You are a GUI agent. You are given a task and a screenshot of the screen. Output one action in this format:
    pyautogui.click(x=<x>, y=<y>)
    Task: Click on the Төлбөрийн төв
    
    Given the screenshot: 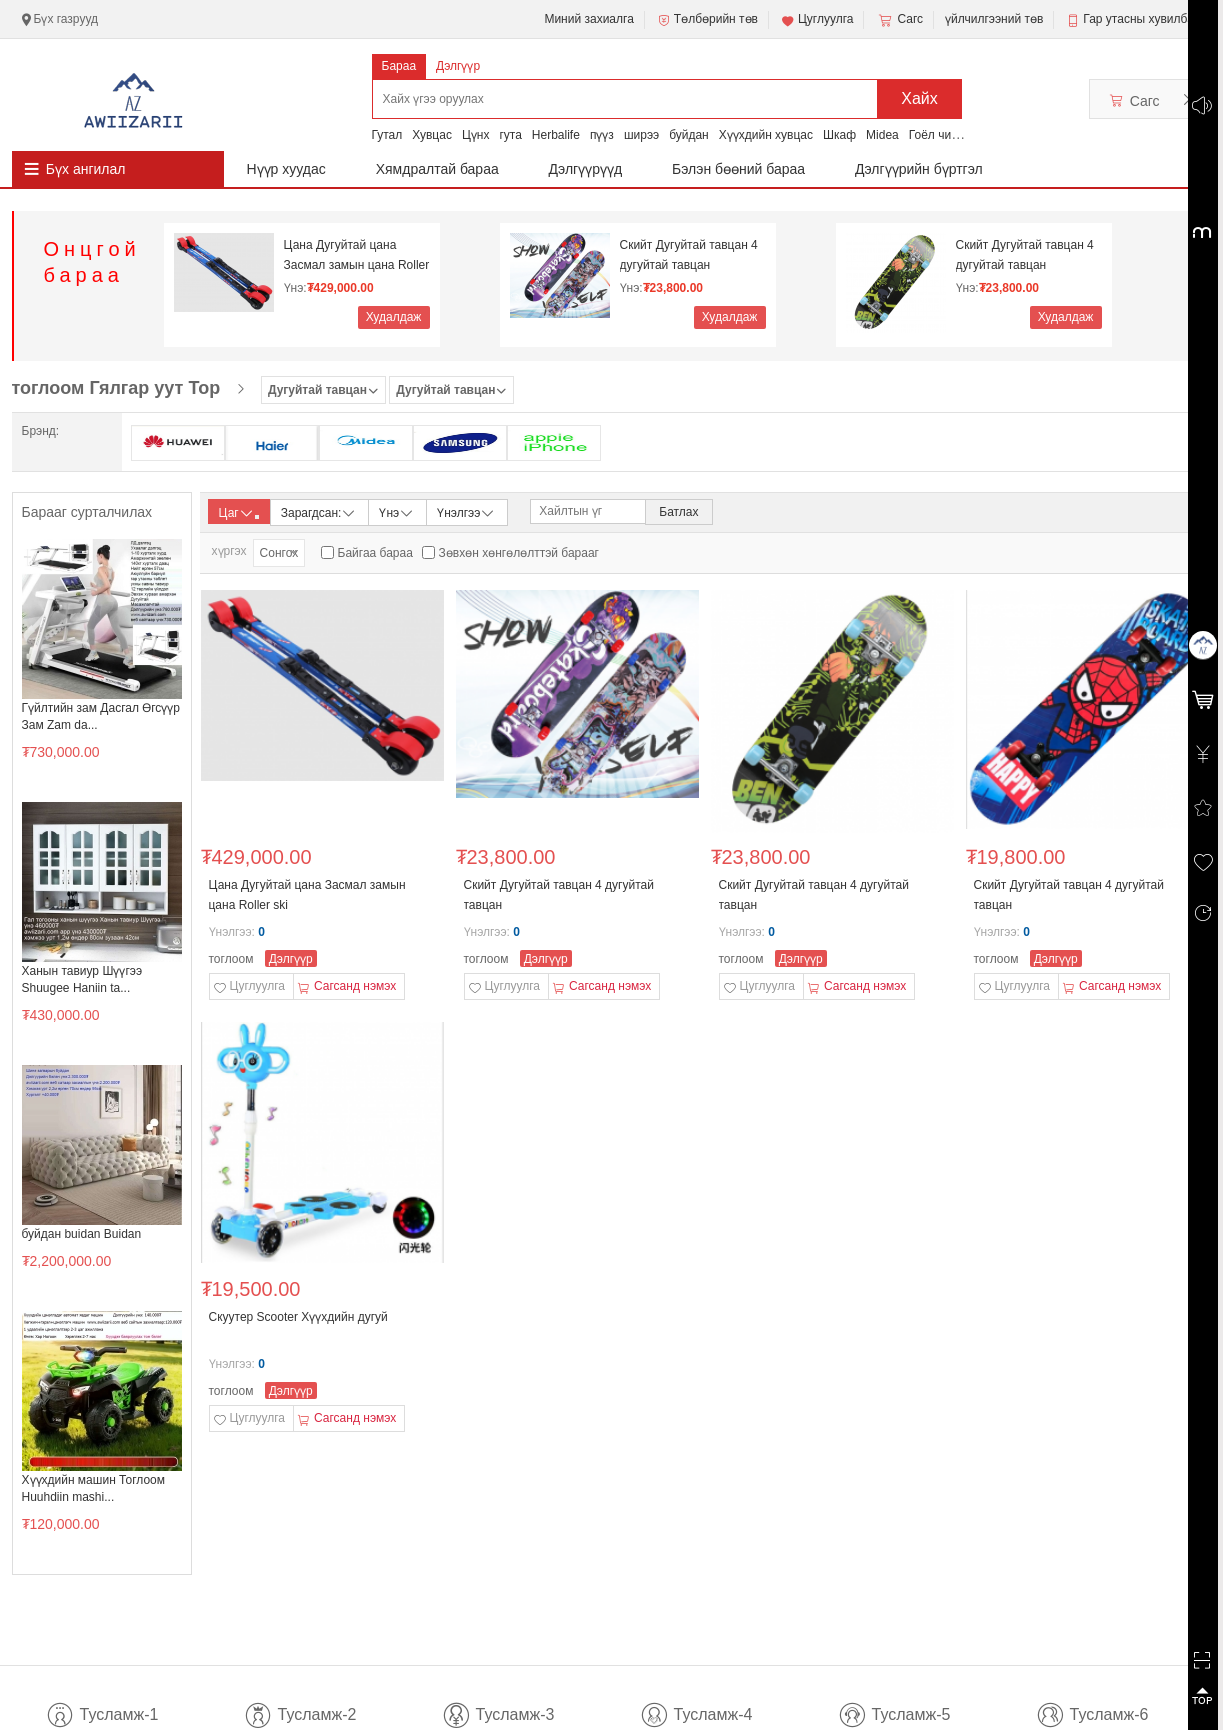 What is the action you would take?
    pyautogui.click(x=707, y=20)
    